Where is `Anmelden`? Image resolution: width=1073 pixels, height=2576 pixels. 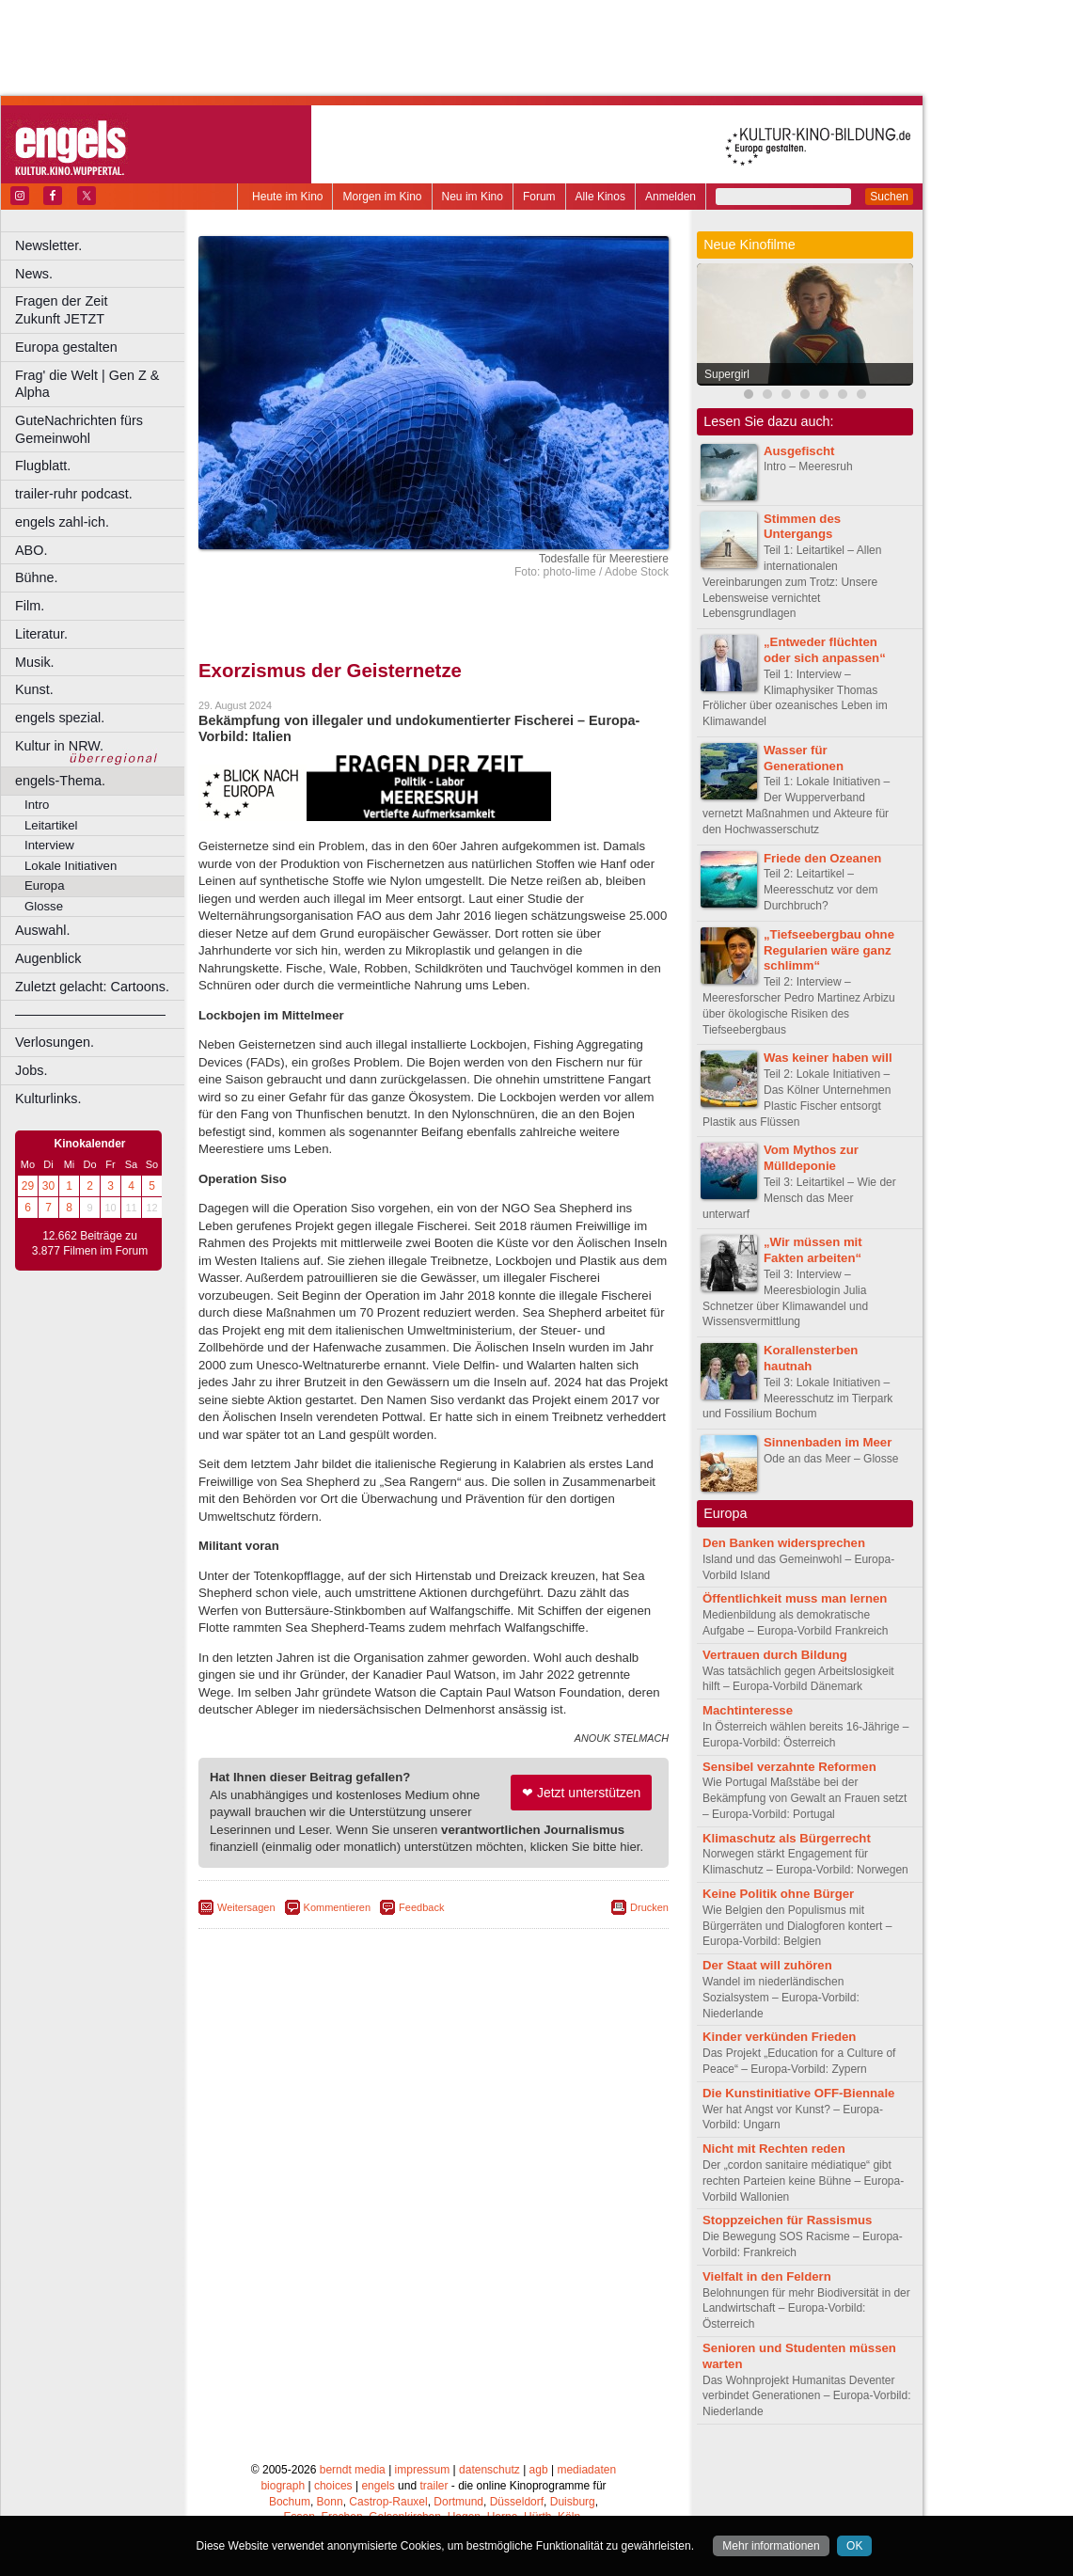
Anmelden is located at coordinates (670, 196).